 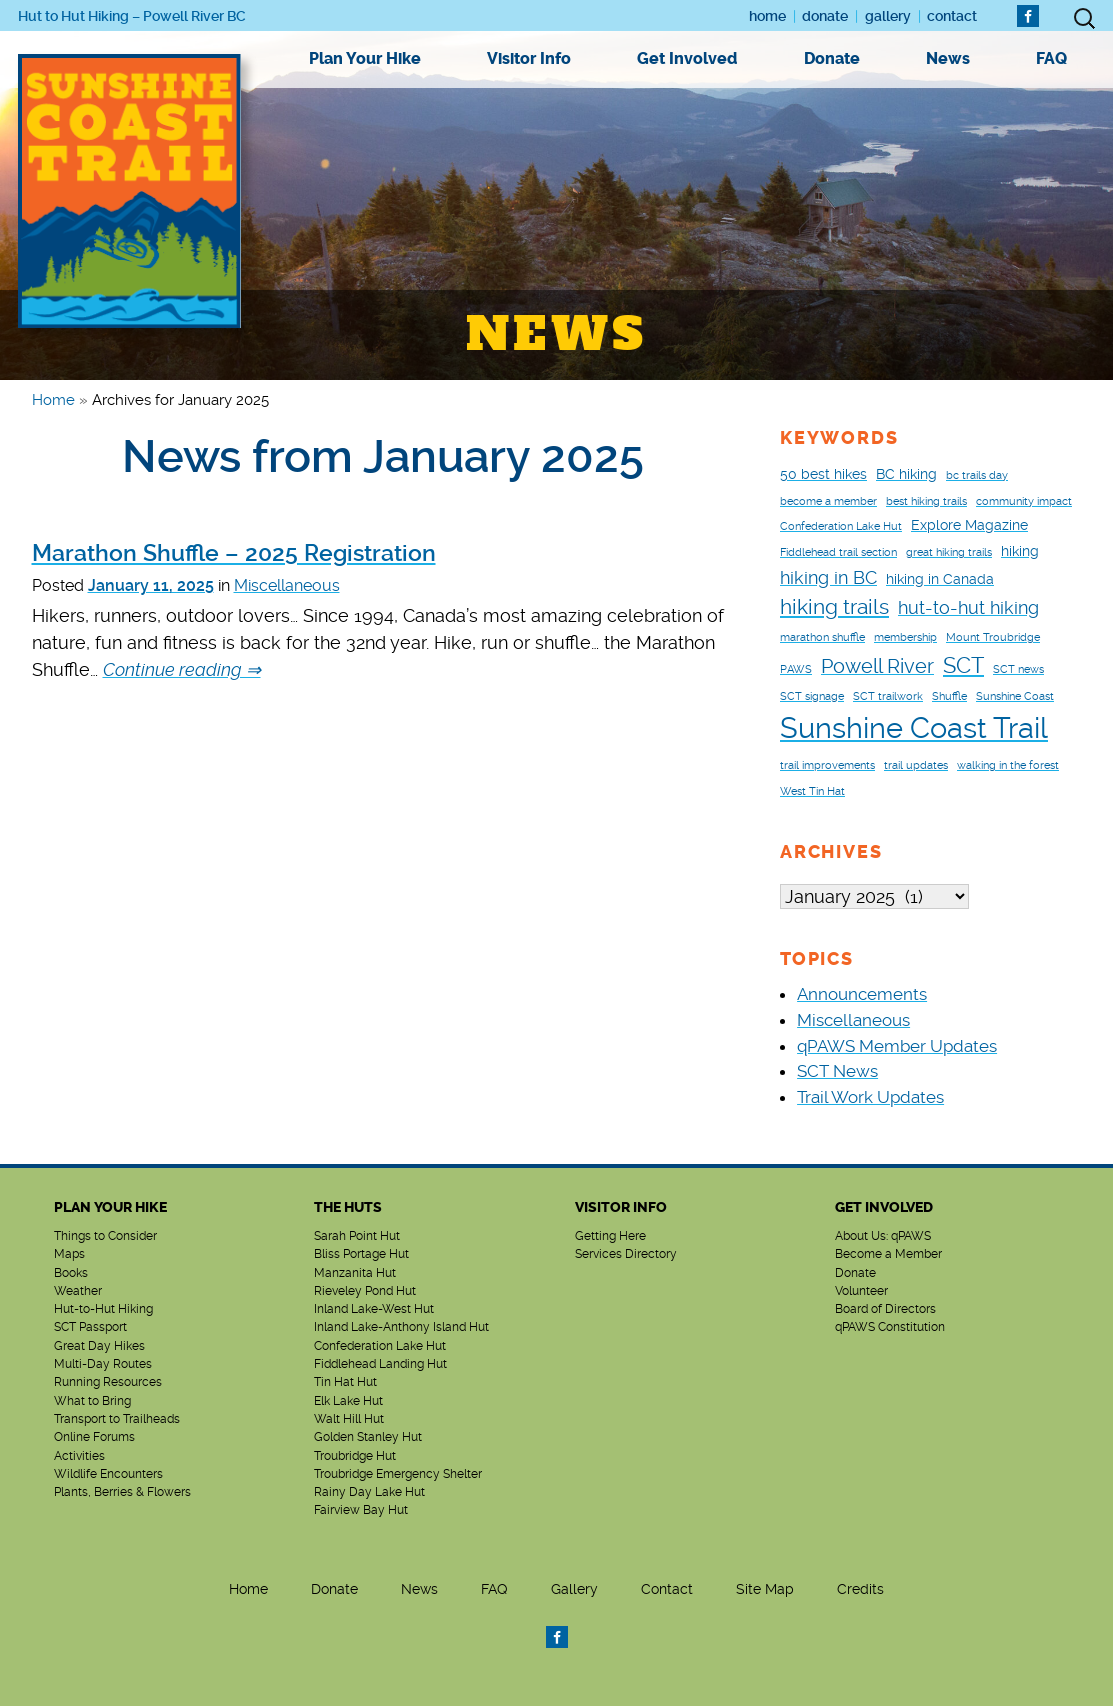 I want to click on About Us: qPAWS, so click(x=883, y=1237).